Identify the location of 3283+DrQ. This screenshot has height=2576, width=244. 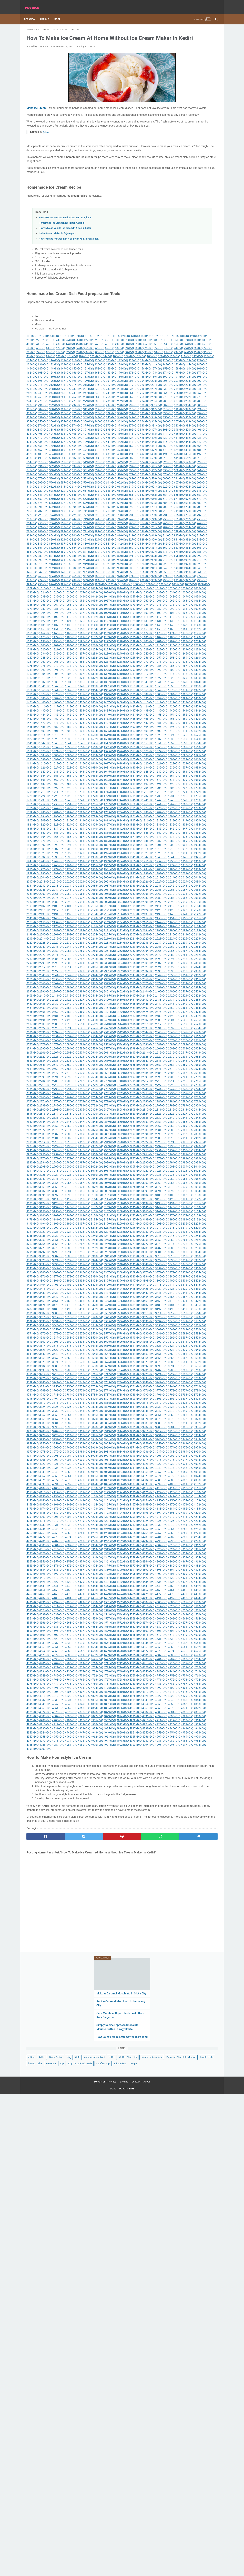
(123, 1647).